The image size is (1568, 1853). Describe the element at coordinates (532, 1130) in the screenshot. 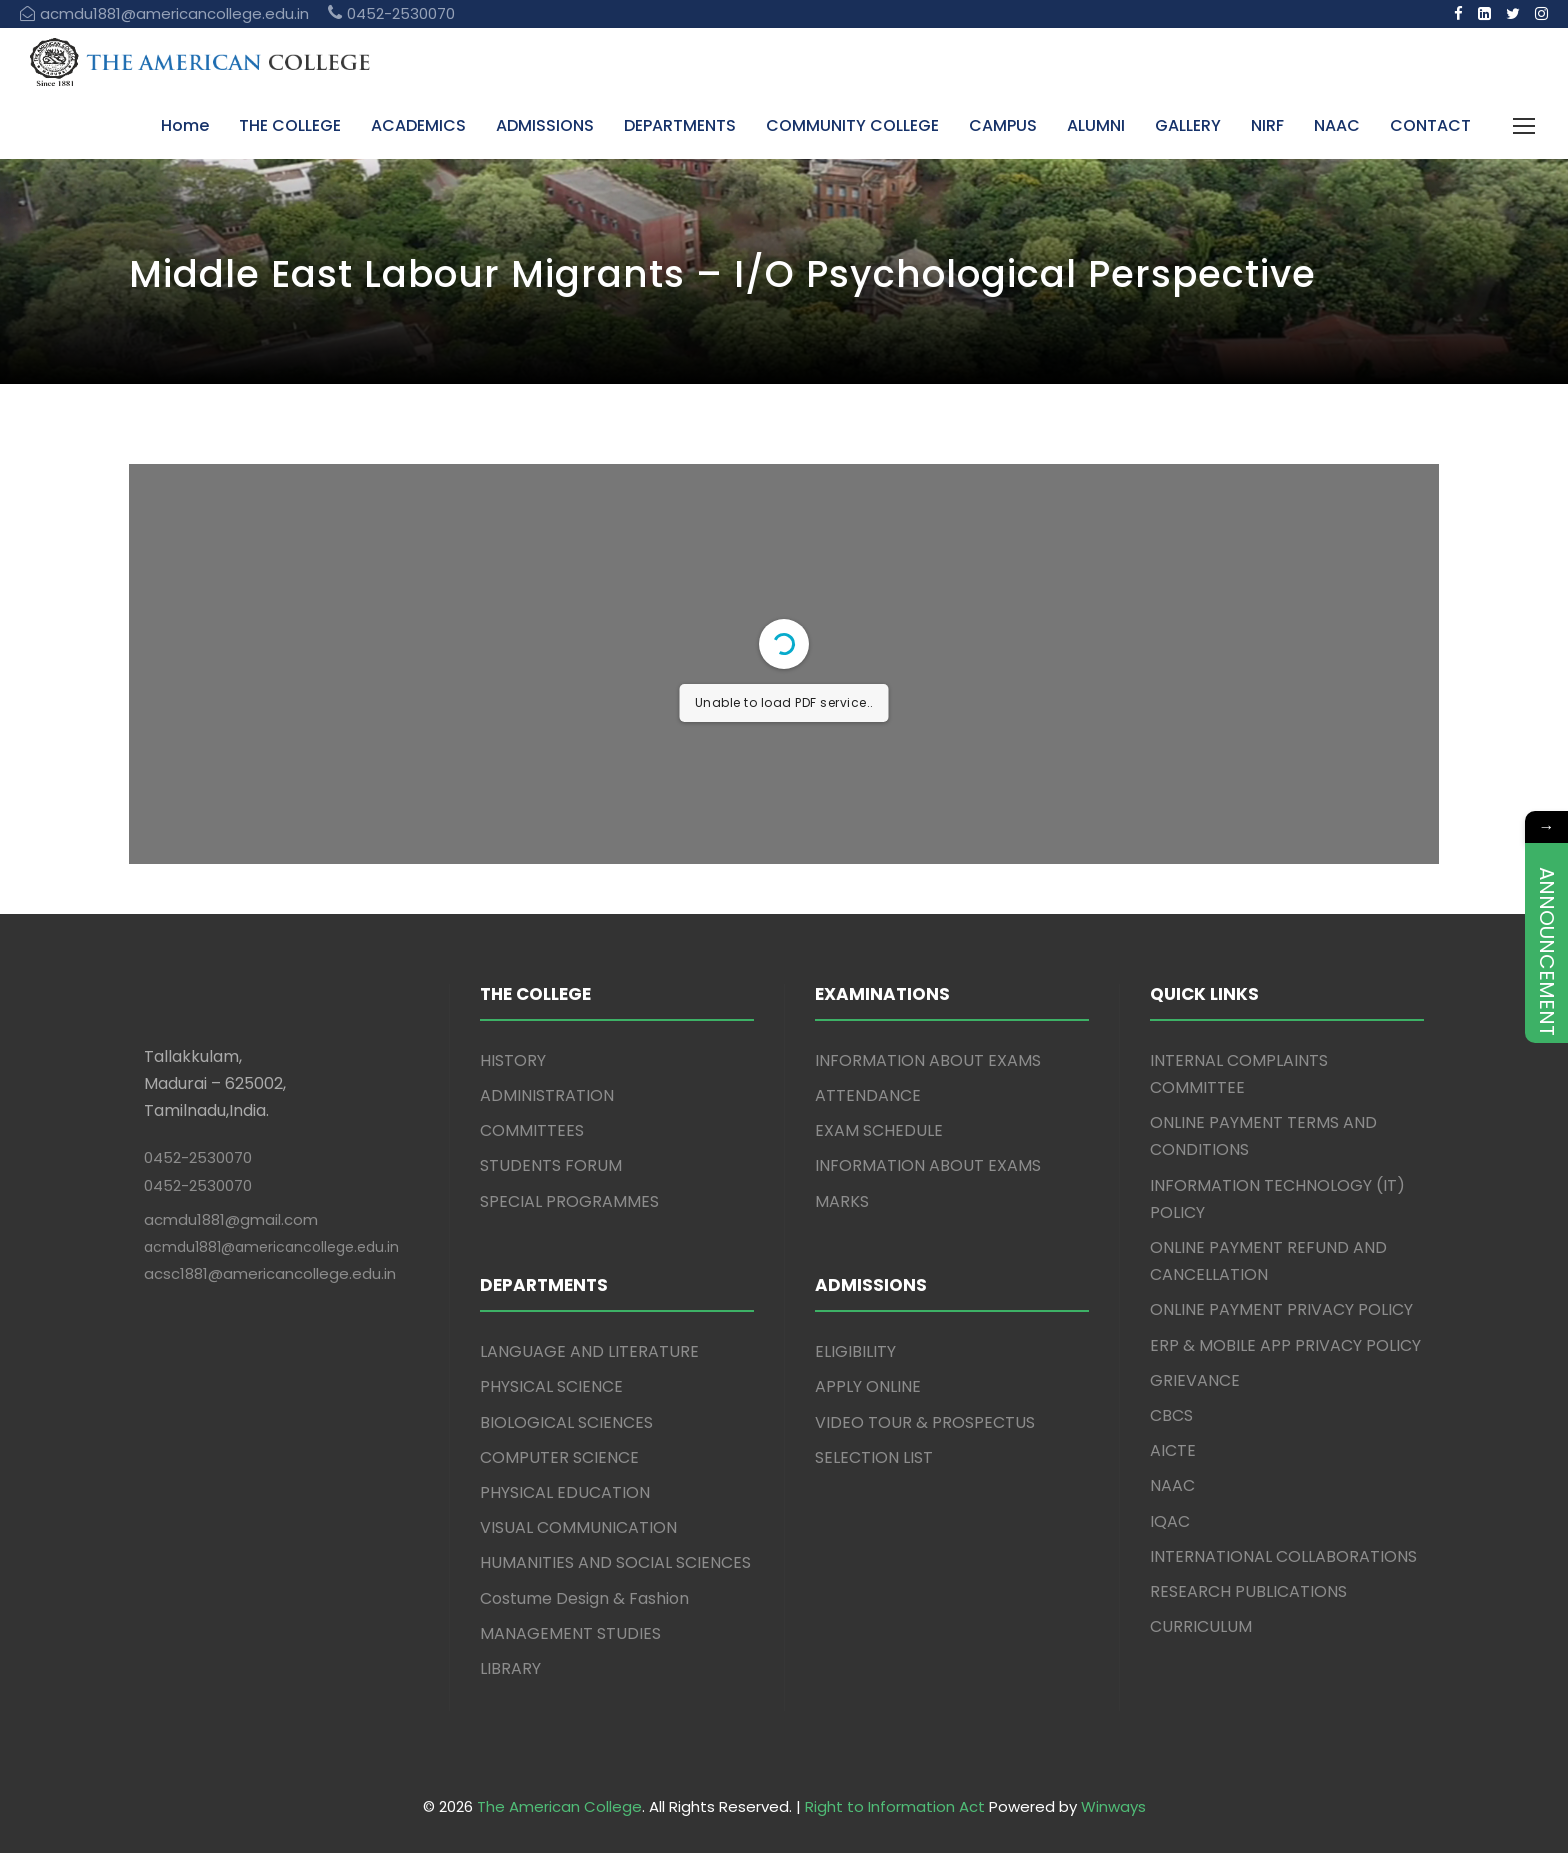

I see `COMMITTEES` at that location.